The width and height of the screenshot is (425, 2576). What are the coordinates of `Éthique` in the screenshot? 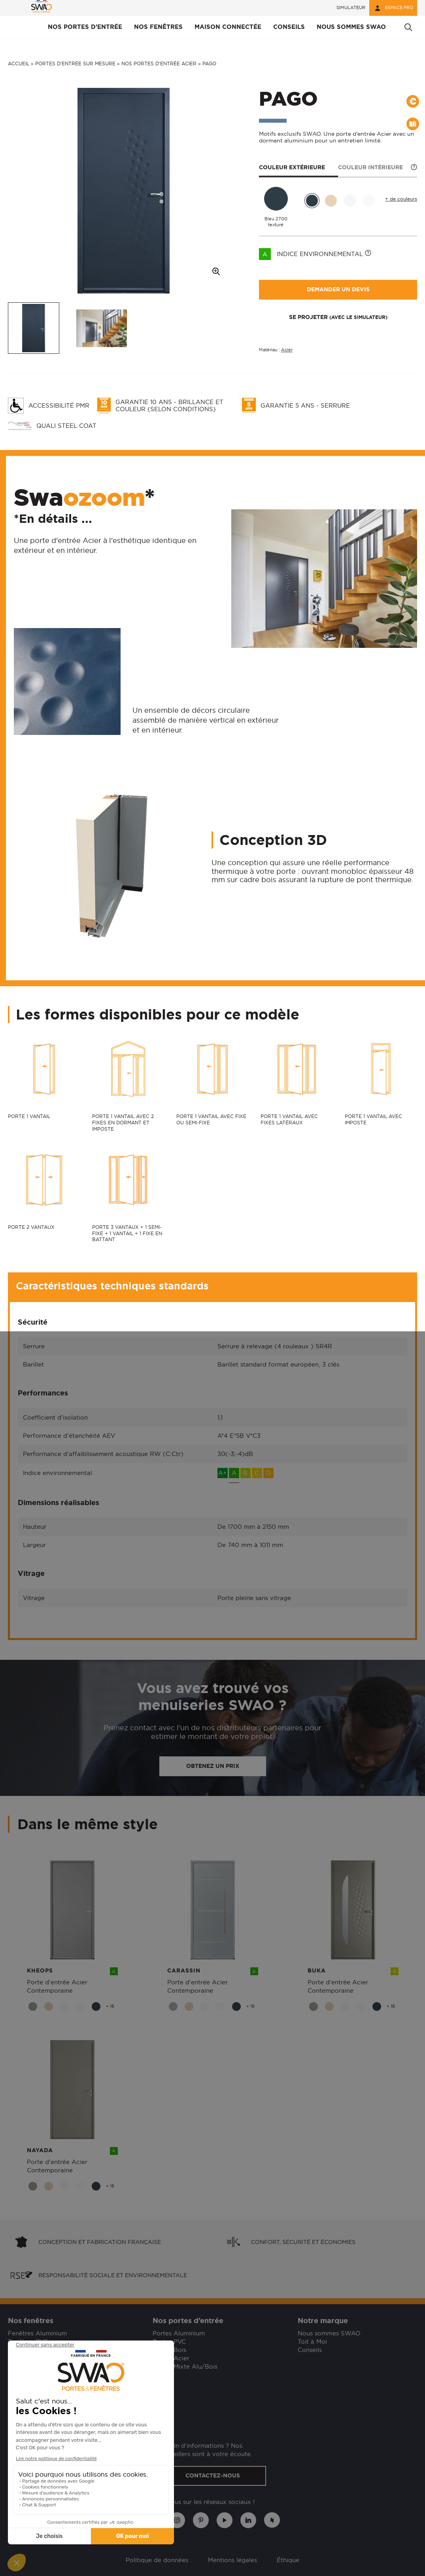 It's located at (288, 2560).